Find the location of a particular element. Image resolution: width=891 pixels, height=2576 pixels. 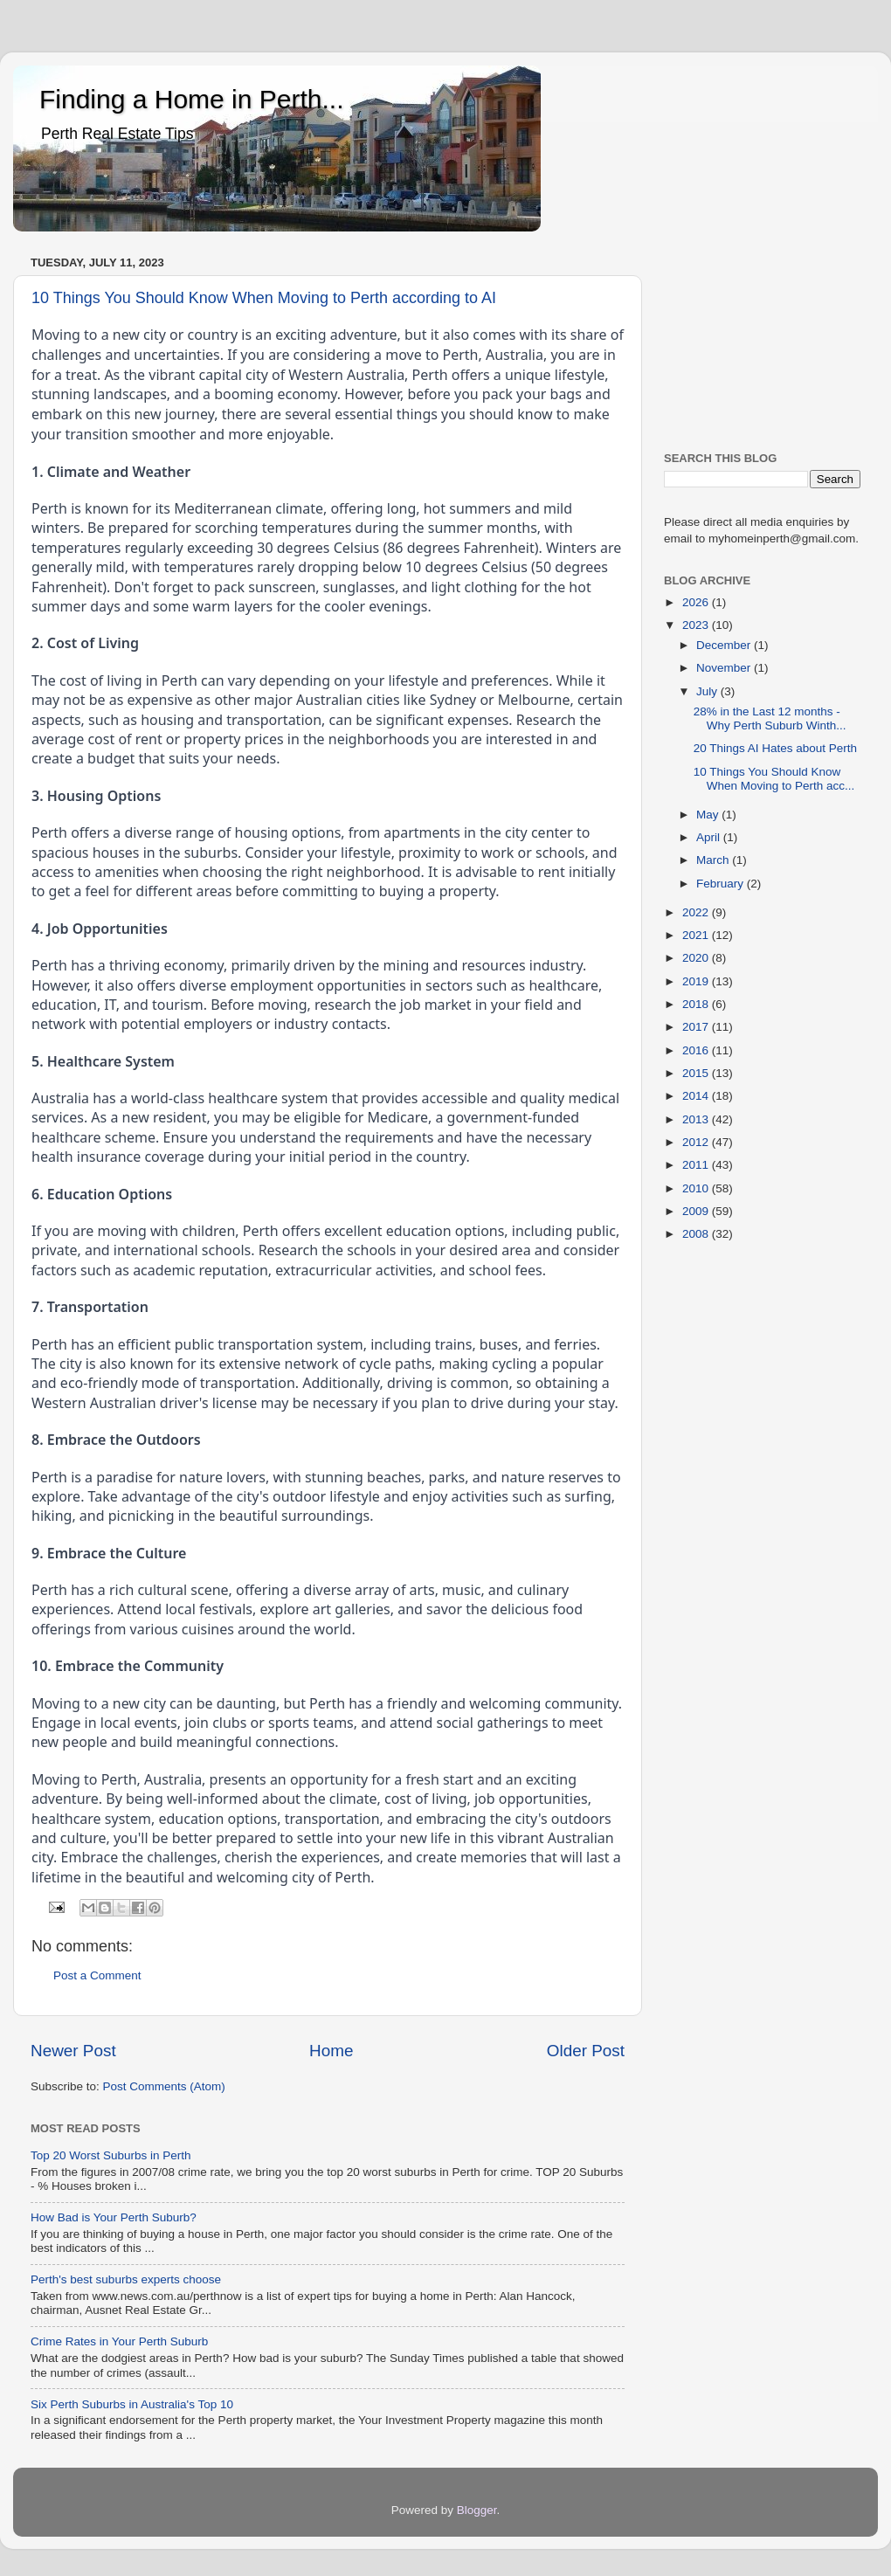

2019 is located at coordinates (697, 981).